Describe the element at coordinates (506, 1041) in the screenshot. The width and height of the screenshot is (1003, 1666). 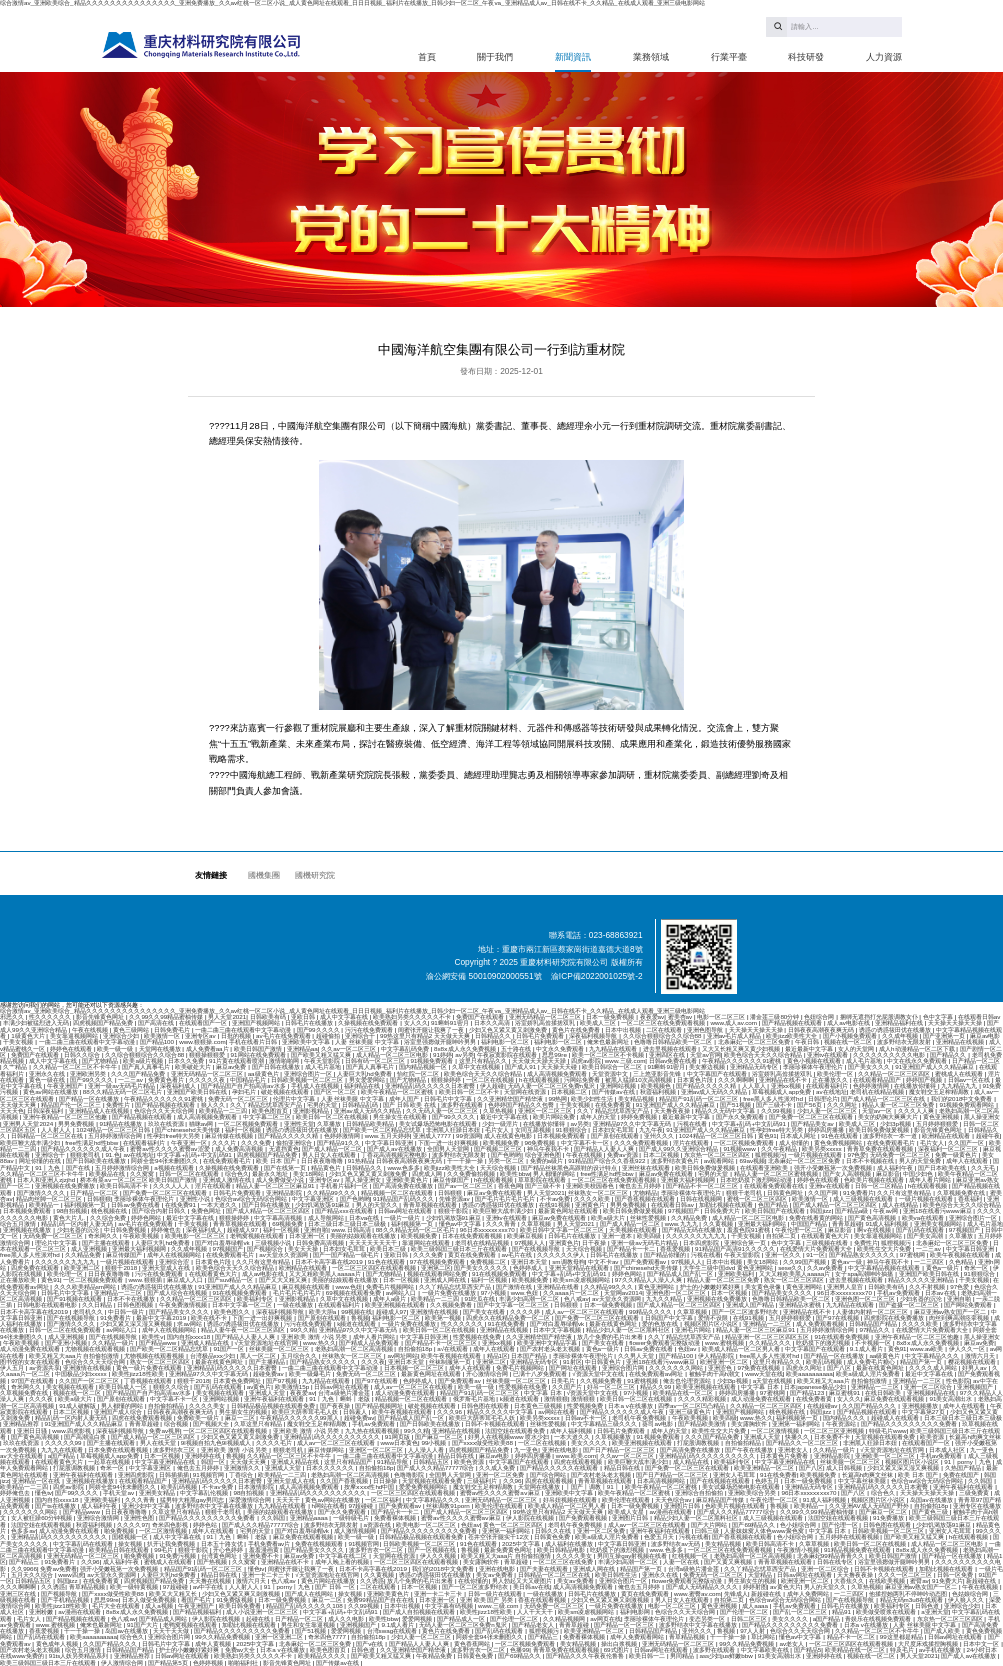
I see `福利电影一区二区` at that location.